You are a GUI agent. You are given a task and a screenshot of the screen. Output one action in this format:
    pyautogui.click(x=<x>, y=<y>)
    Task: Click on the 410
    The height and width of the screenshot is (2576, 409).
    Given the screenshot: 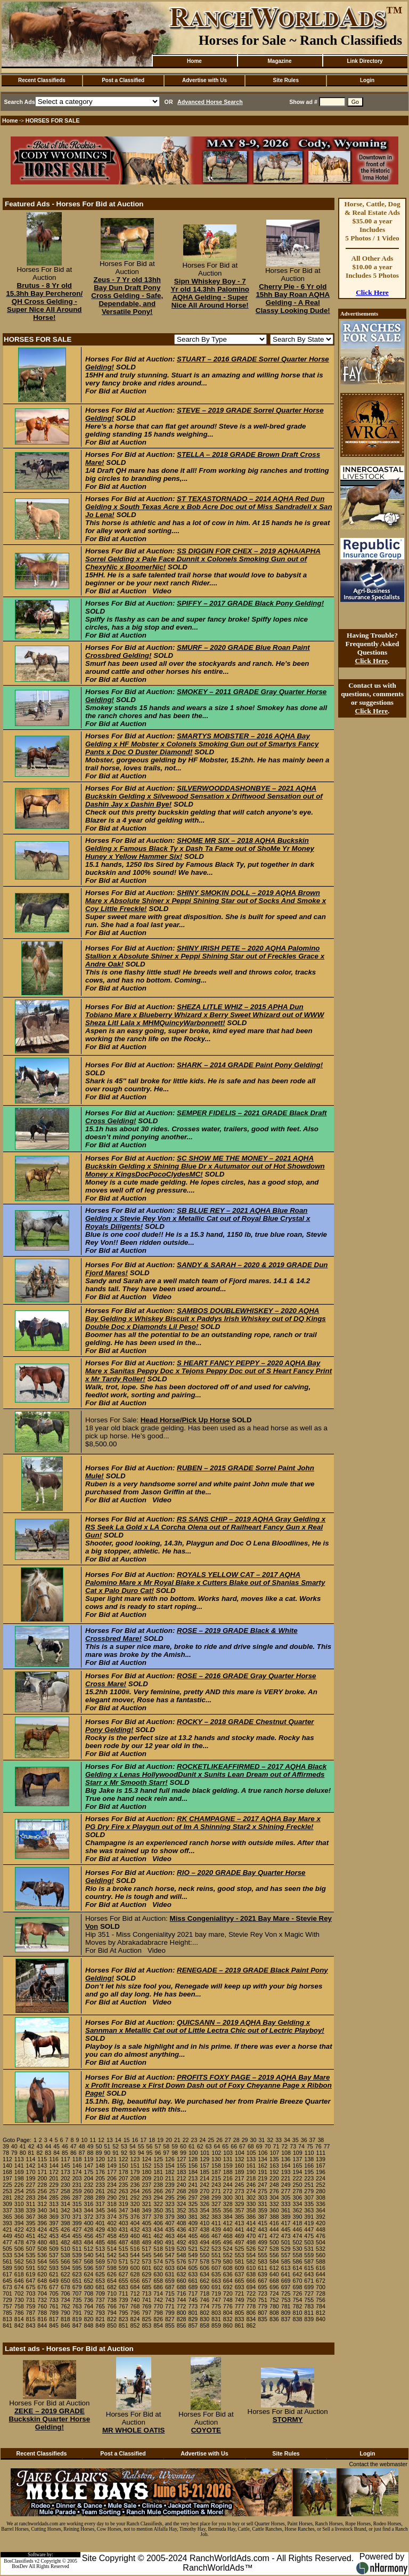 What is the action you would take?
    pyautogui.click(x=204, y=2223)
    